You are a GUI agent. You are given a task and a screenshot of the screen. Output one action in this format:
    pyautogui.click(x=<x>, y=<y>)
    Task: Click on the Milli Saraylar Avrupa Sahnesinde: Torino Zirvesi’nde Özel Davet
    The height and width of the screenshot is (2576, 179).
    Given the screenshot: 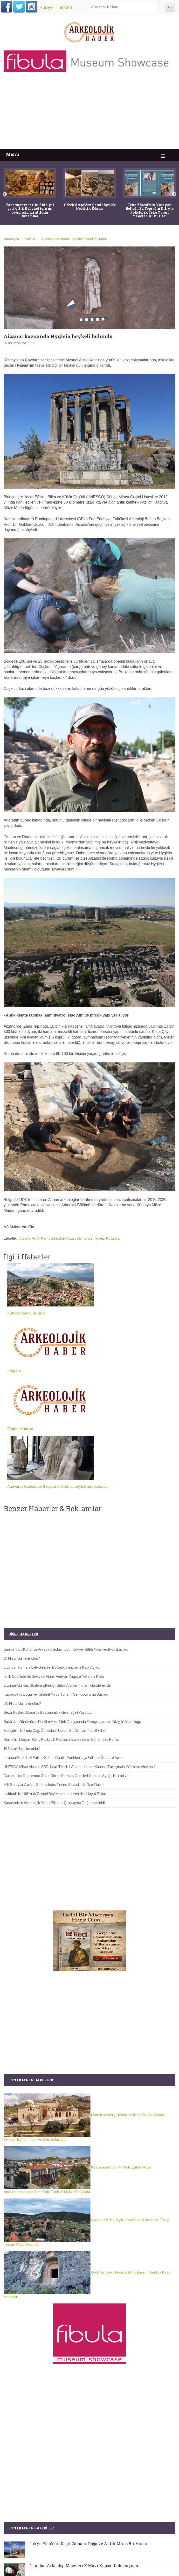 What is the action you would take?
    pyautogui.click(x=54, y=1784)
    